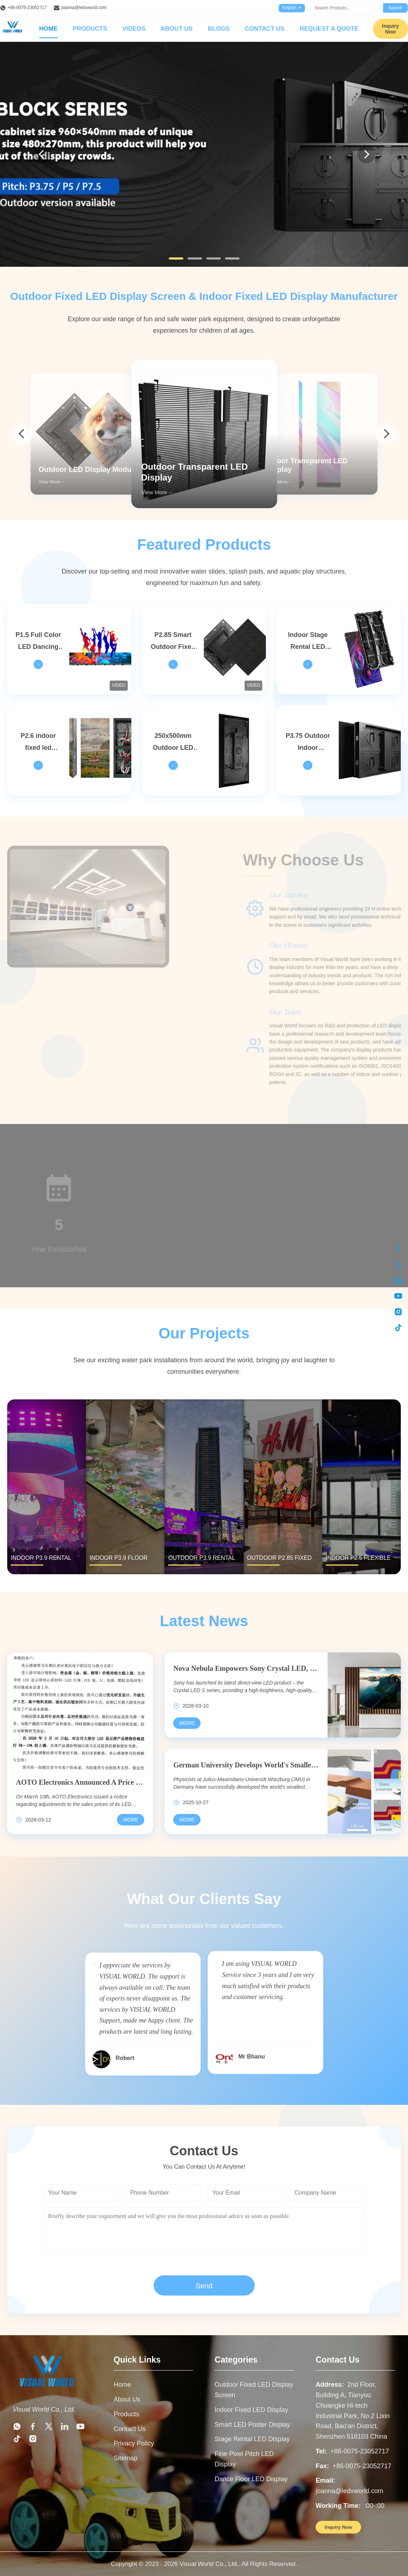  Describe the element at coordinates (187, 1819) in the screenshot. I see `[Read More German University Develops World's Smallest OLED Pixel]` at that location.